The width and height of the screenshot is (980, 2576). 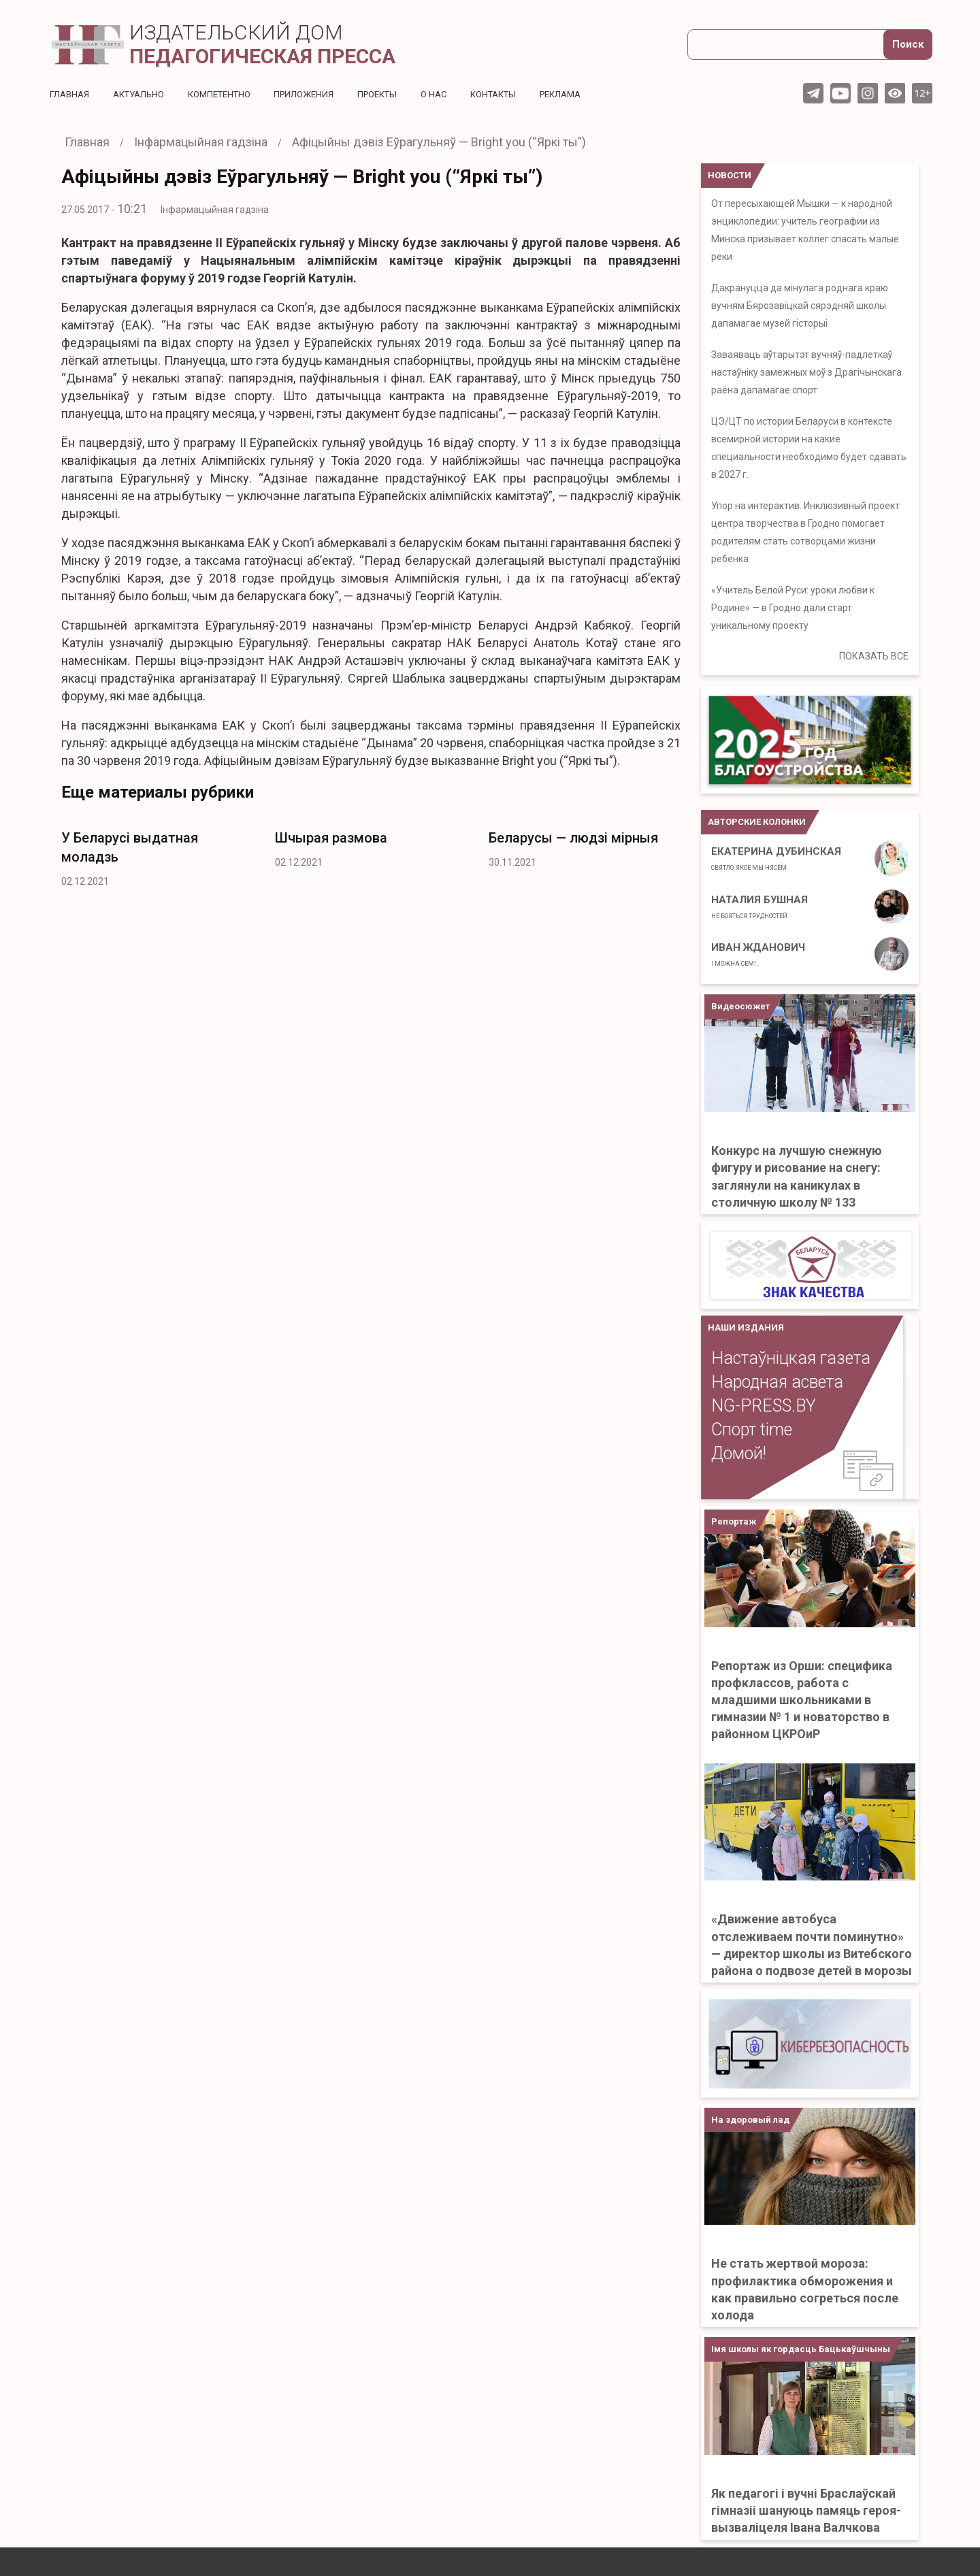 What do you see at coordinates (922, 92) in the screenshot?
I see `12+` at bounding box center [922, 92].